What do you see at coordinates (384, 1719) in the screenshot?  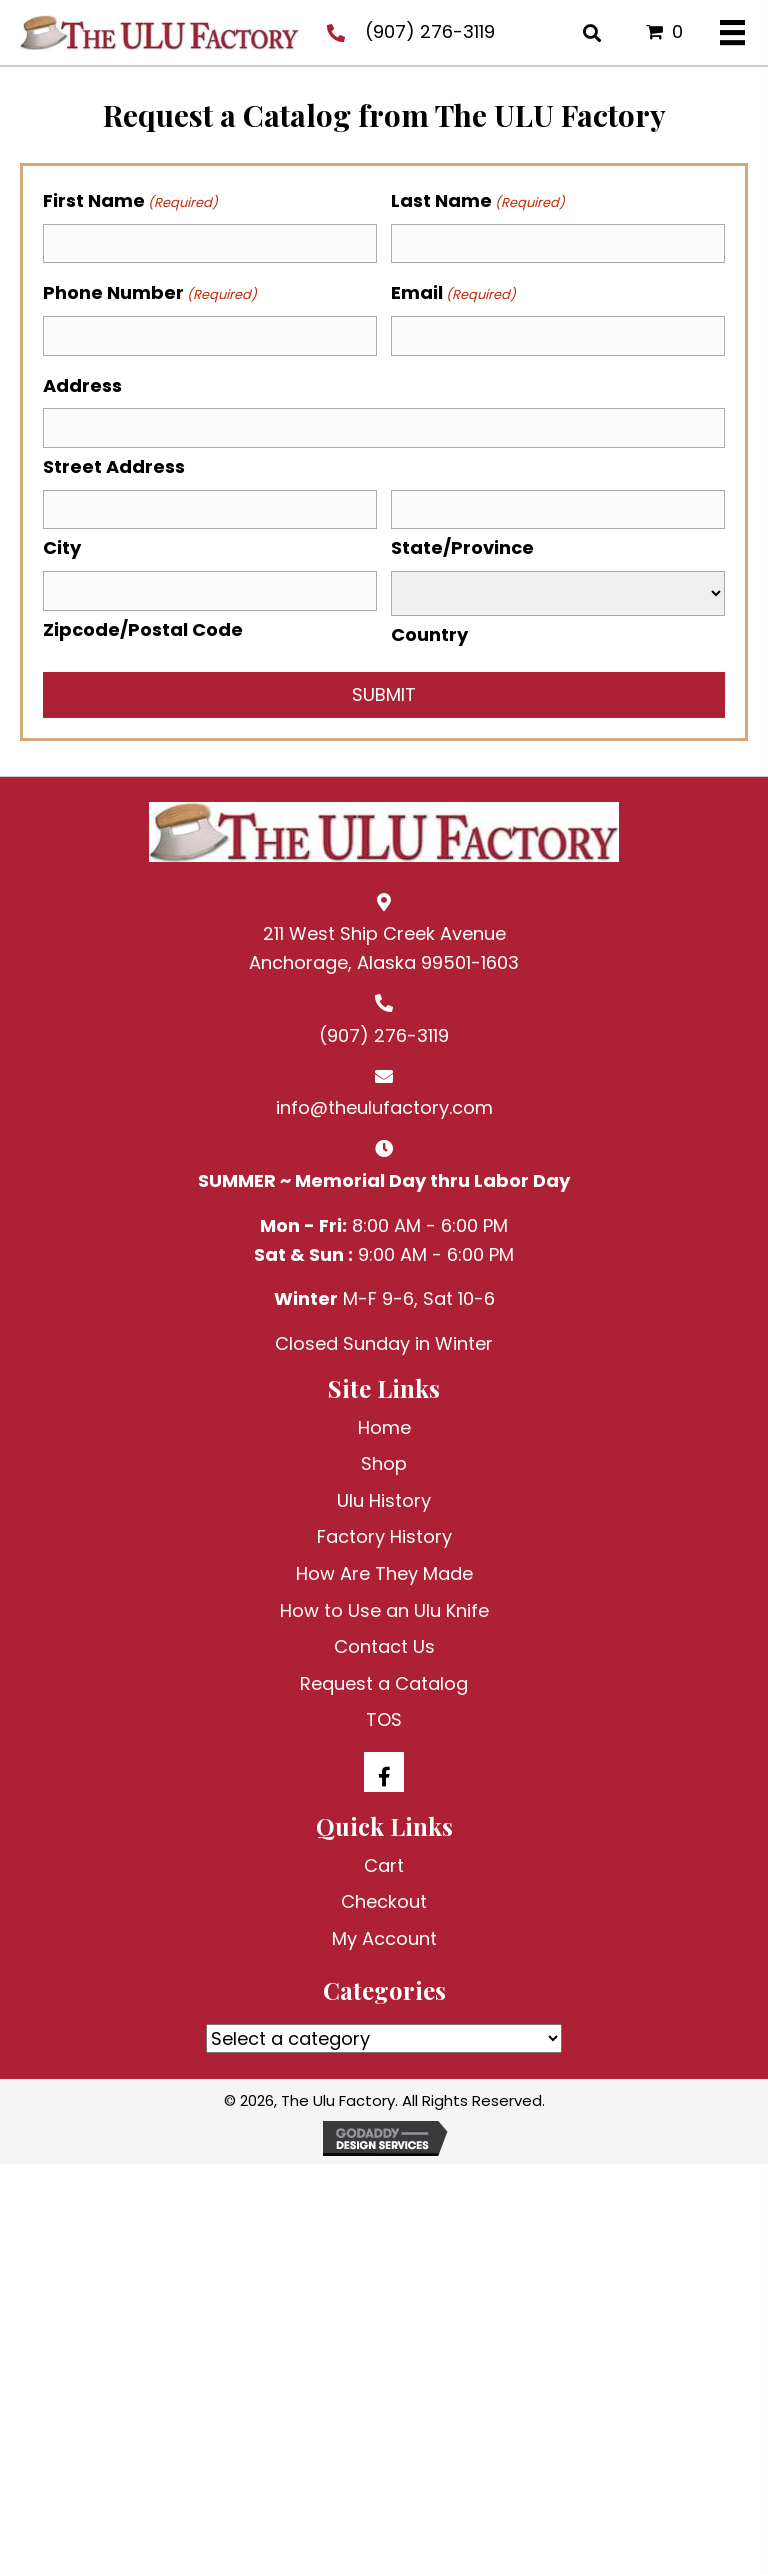 I see `TOS [menuitem]` at bounding box center [384, 1719].